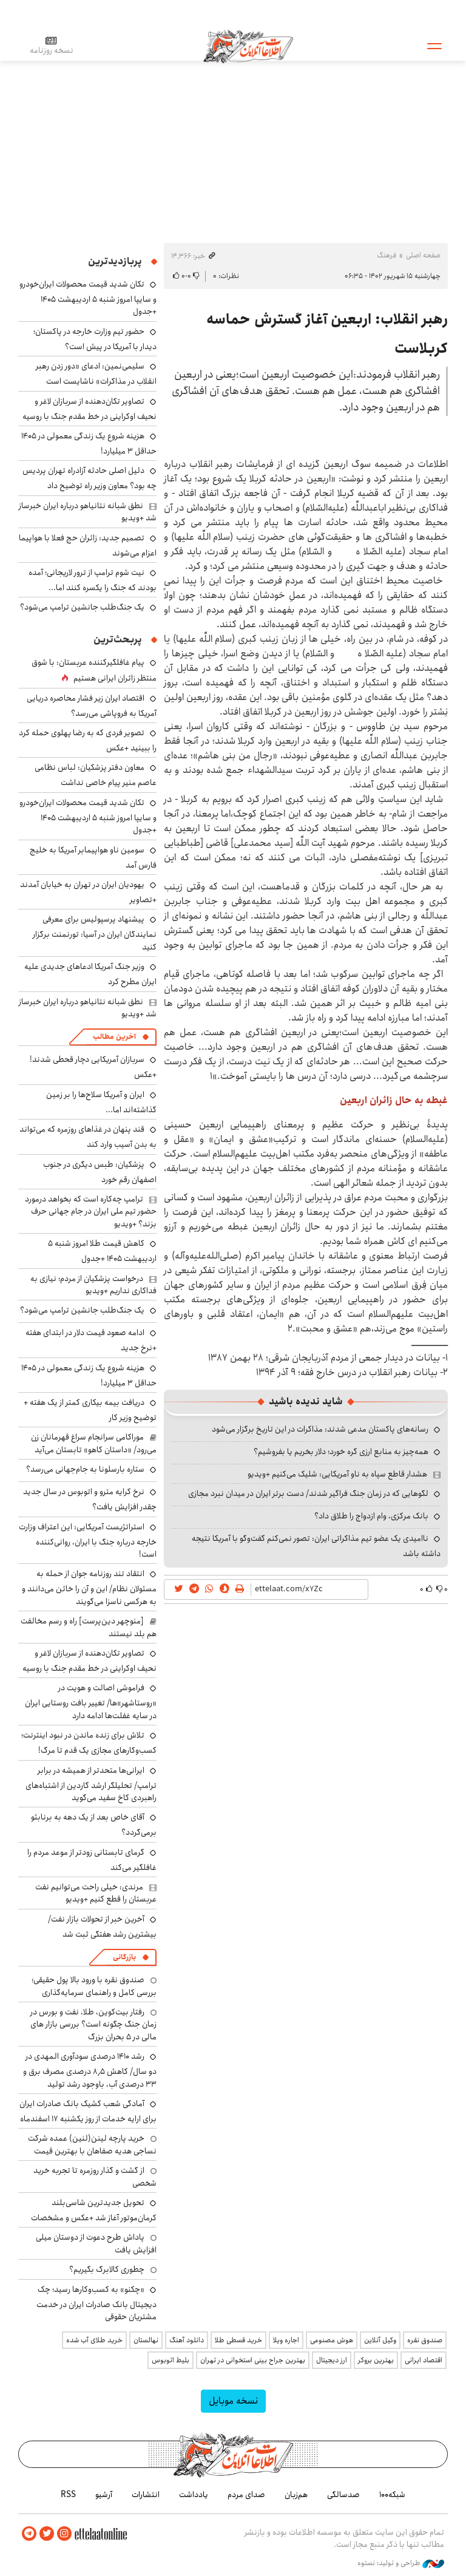 The width and height of the screenshot is (466, 2576). Describe the element at coordinates (94, 1443) in the screenshot. I see `موراکامی سرانجام سراغ قهرمانان زن می‌رود/ «داستان کاهو» تابستان می‌آید` at that location.